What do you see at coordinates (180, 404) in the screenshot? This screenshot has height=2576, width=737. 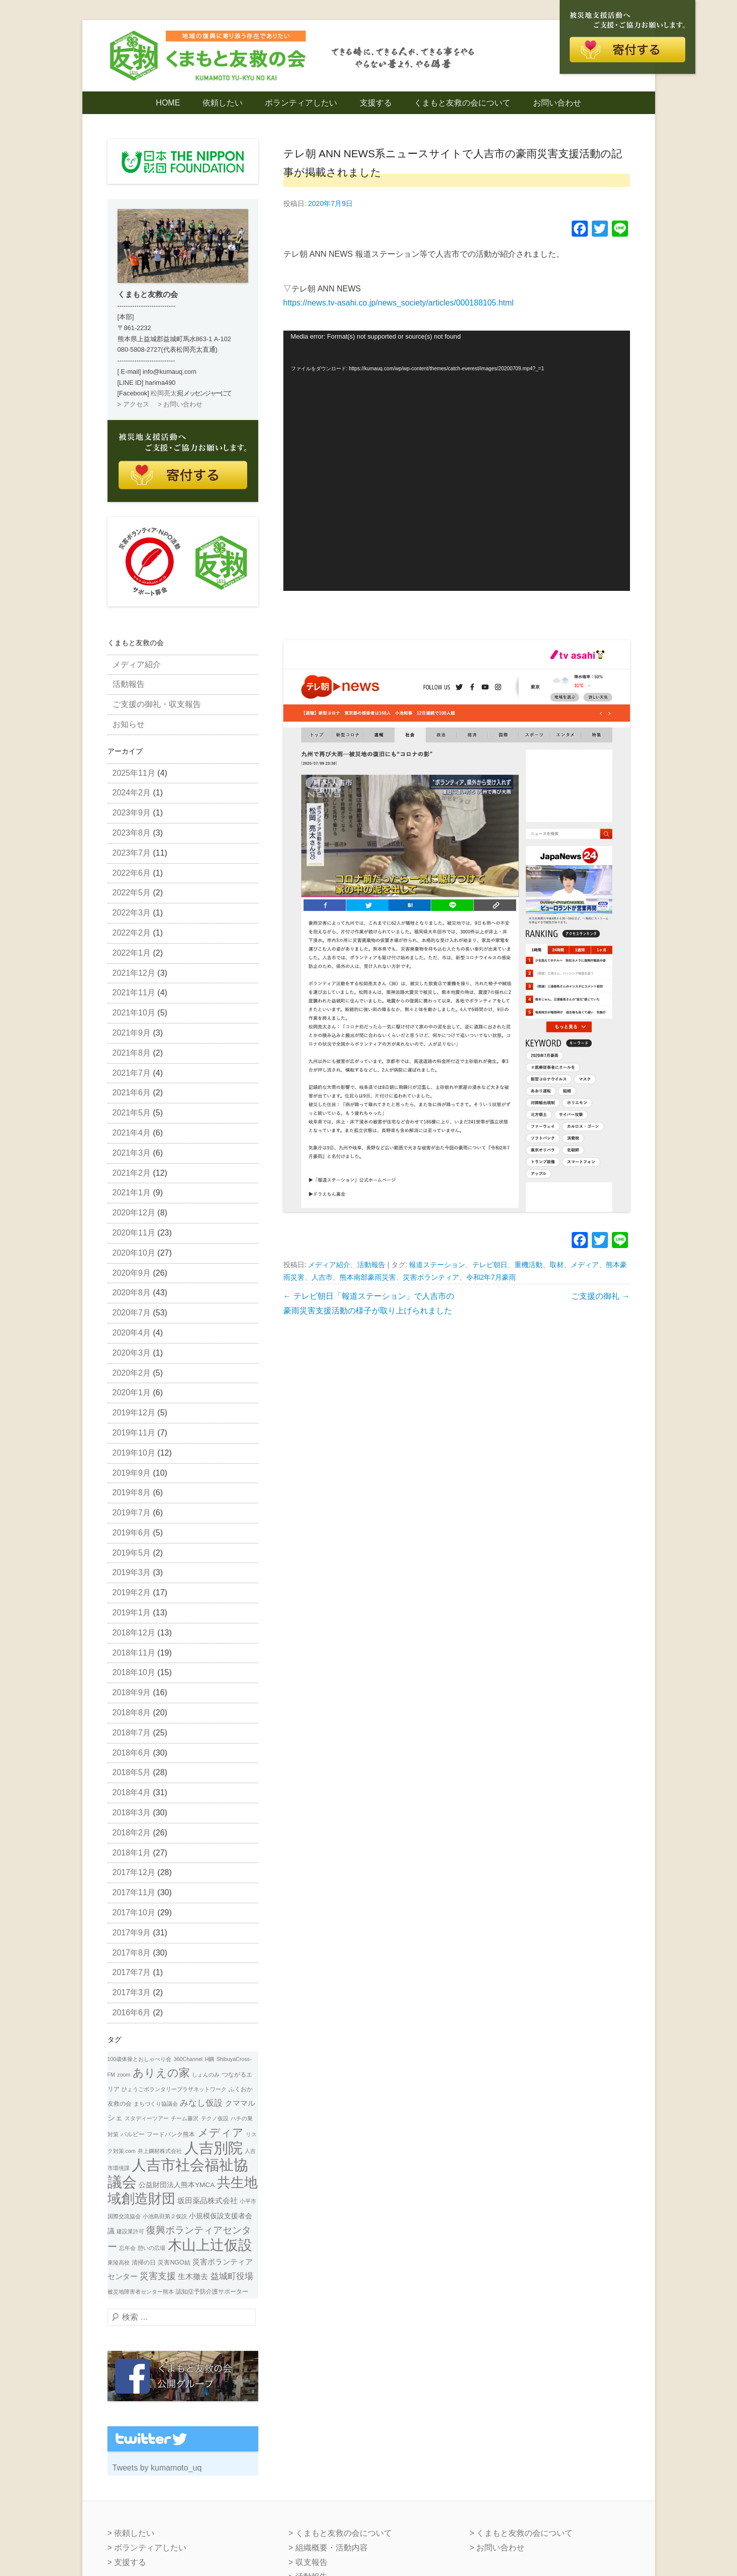 I see `> お問い合わせ` at bounding box center [180, 404].